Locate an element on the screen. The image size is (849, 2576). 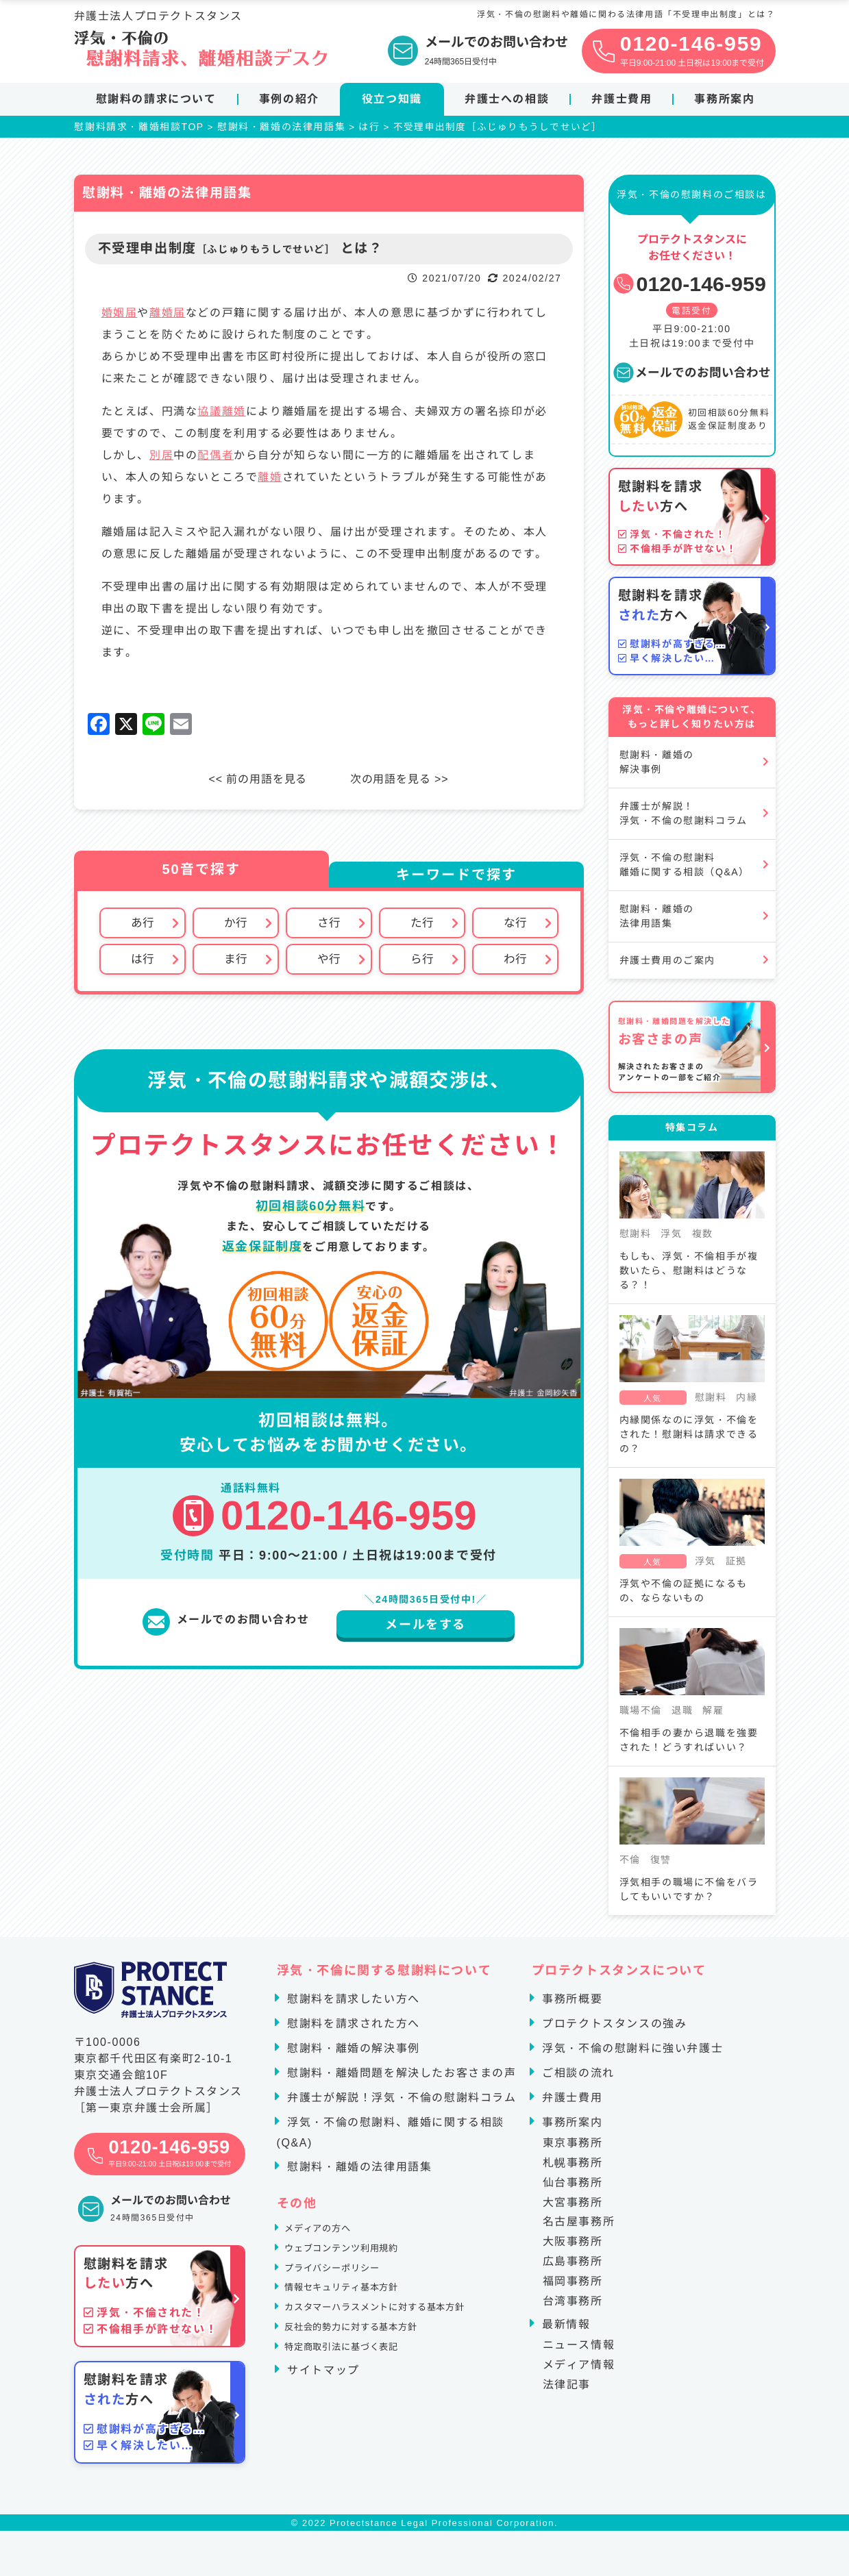
事務所概要 is located at coordinates (570, 2004).